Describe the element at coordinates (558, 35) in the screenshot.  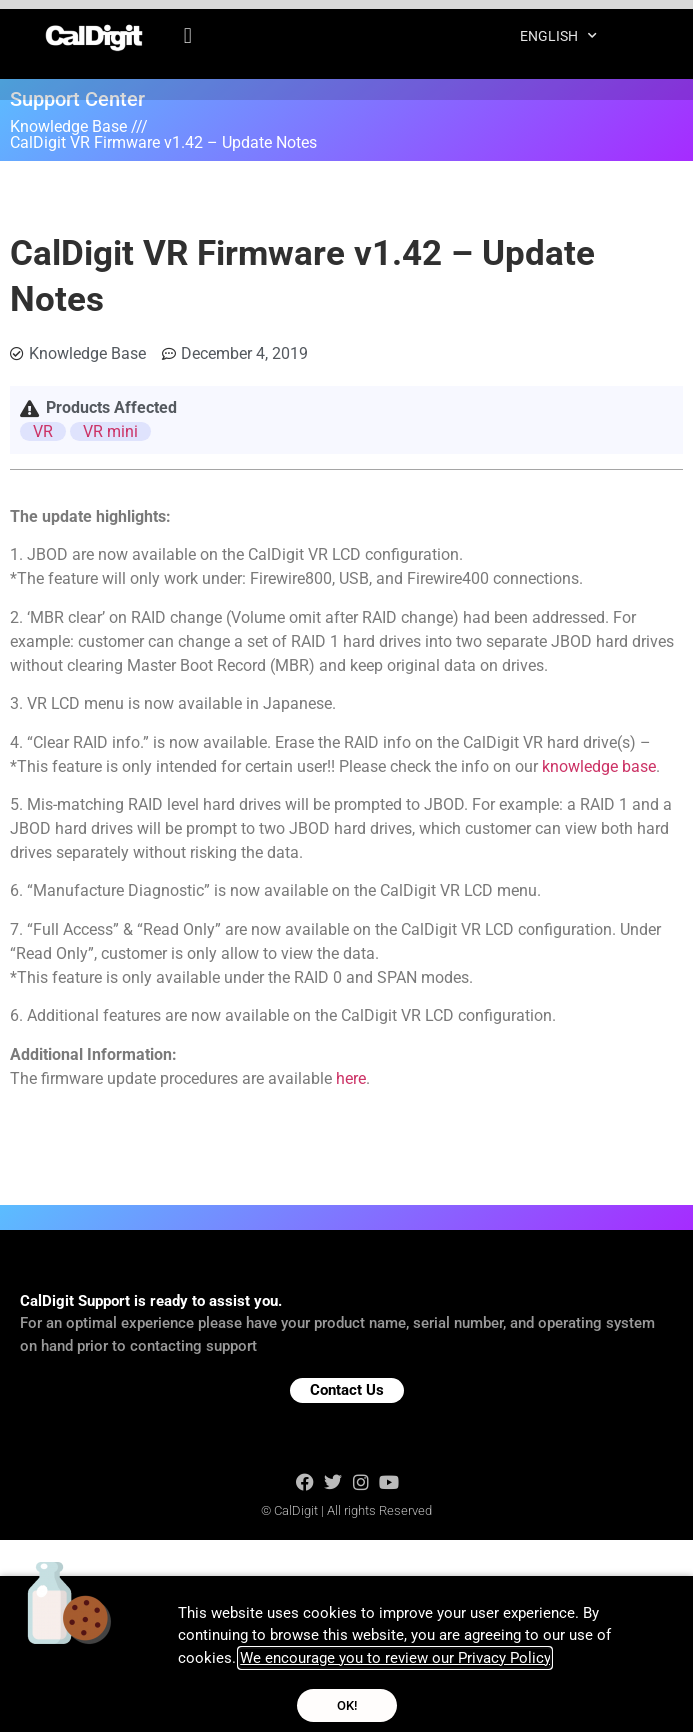
I see `English` at that location.